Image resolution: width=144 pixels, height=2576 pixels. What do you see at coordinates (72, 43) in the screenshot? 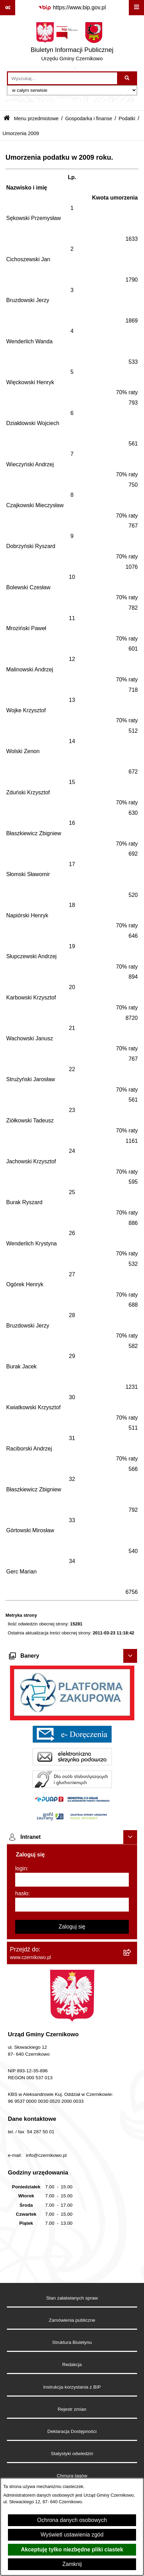
I see `[Przejdź do strony głównej]` at bounding box center [72, 43].